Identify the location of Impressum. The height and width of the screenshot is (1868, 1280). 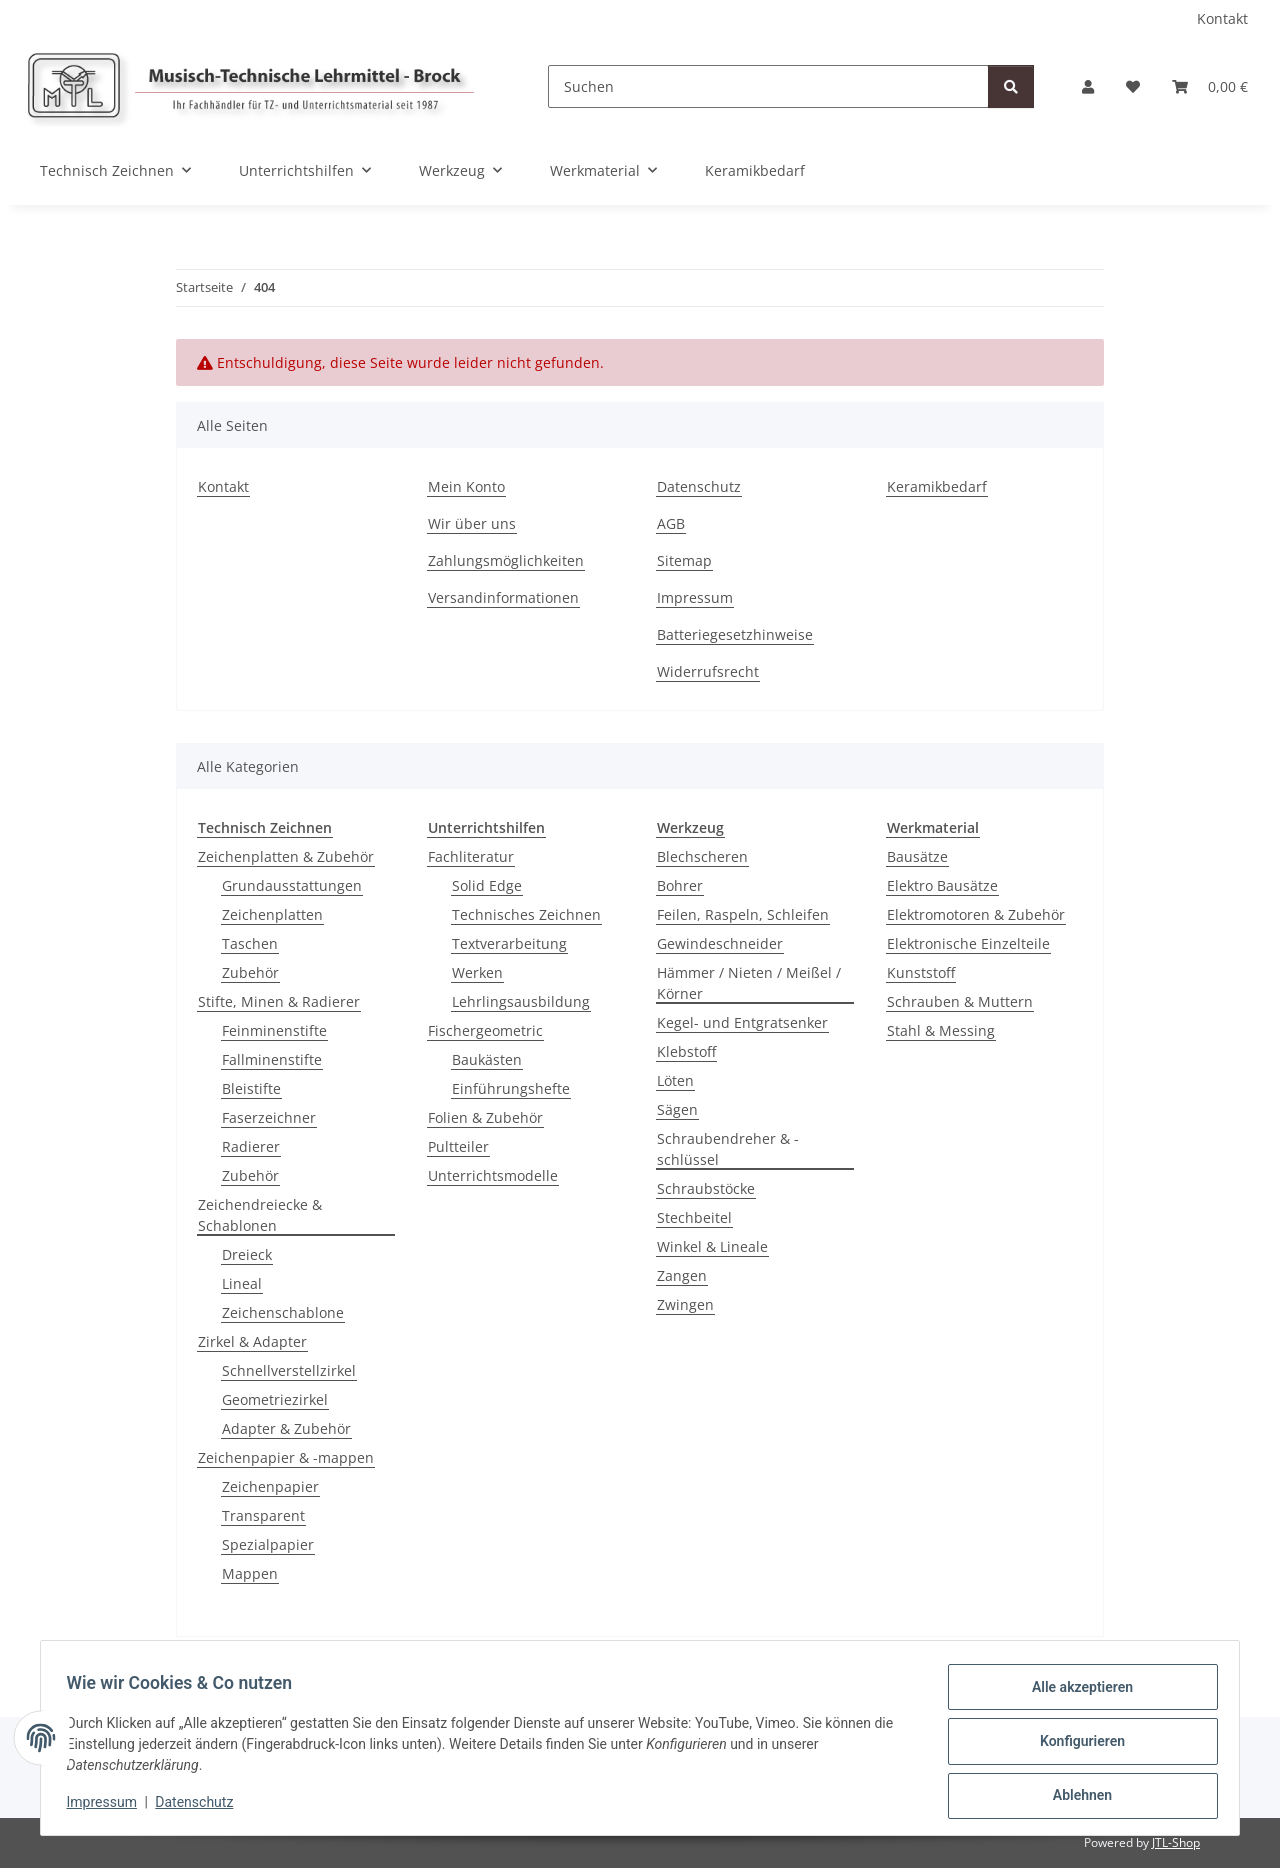
(108, 1806).